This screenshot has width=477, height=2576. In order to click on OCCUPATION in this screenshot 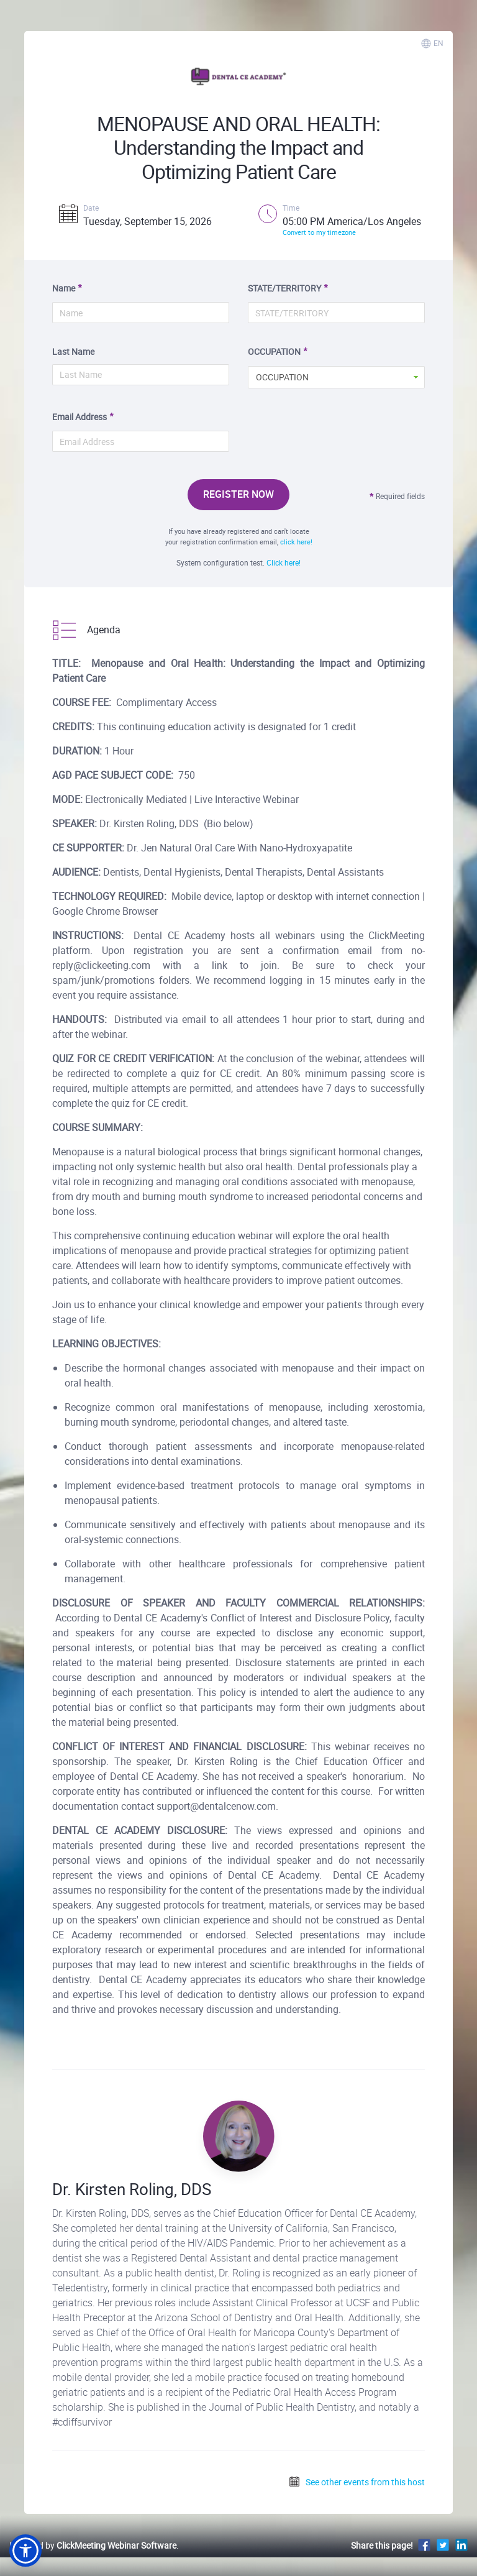, I will do `click(274, 351)`.